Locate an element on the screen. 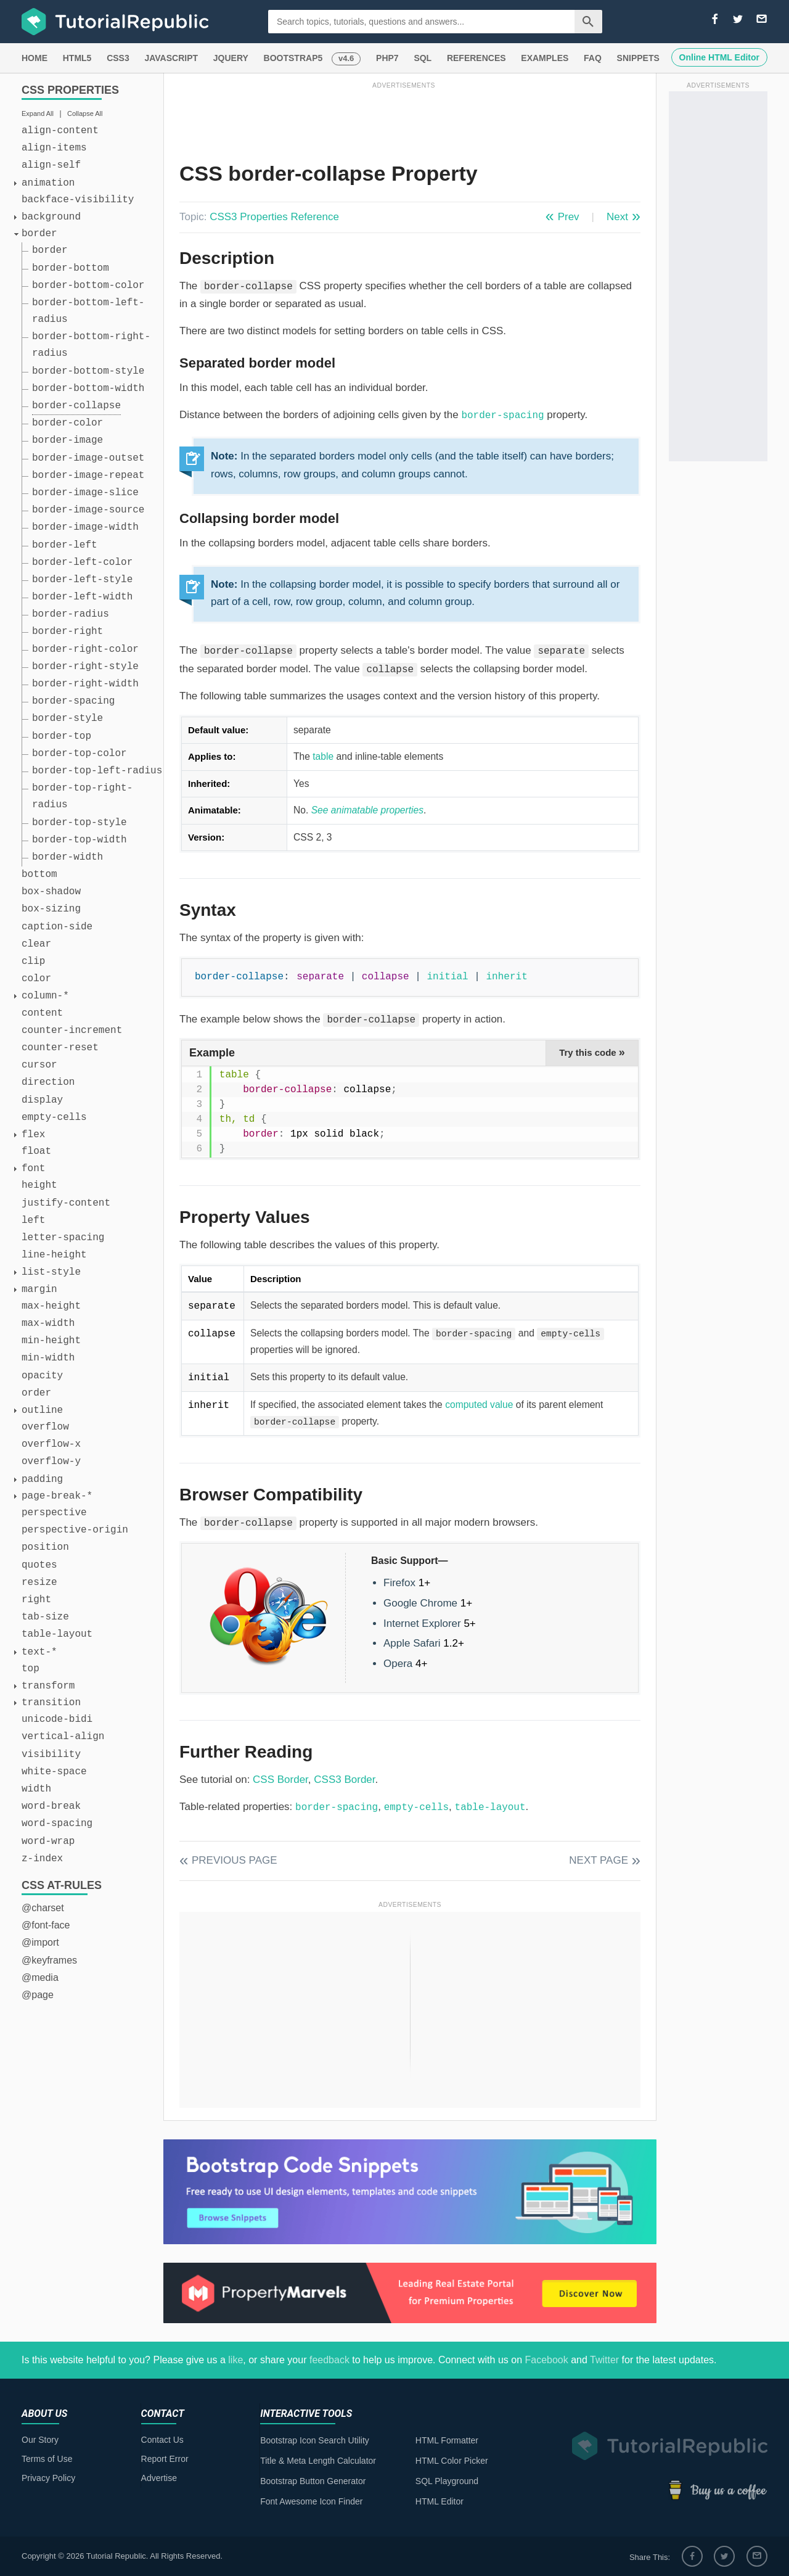  content is located at coordinates (42, 1013).